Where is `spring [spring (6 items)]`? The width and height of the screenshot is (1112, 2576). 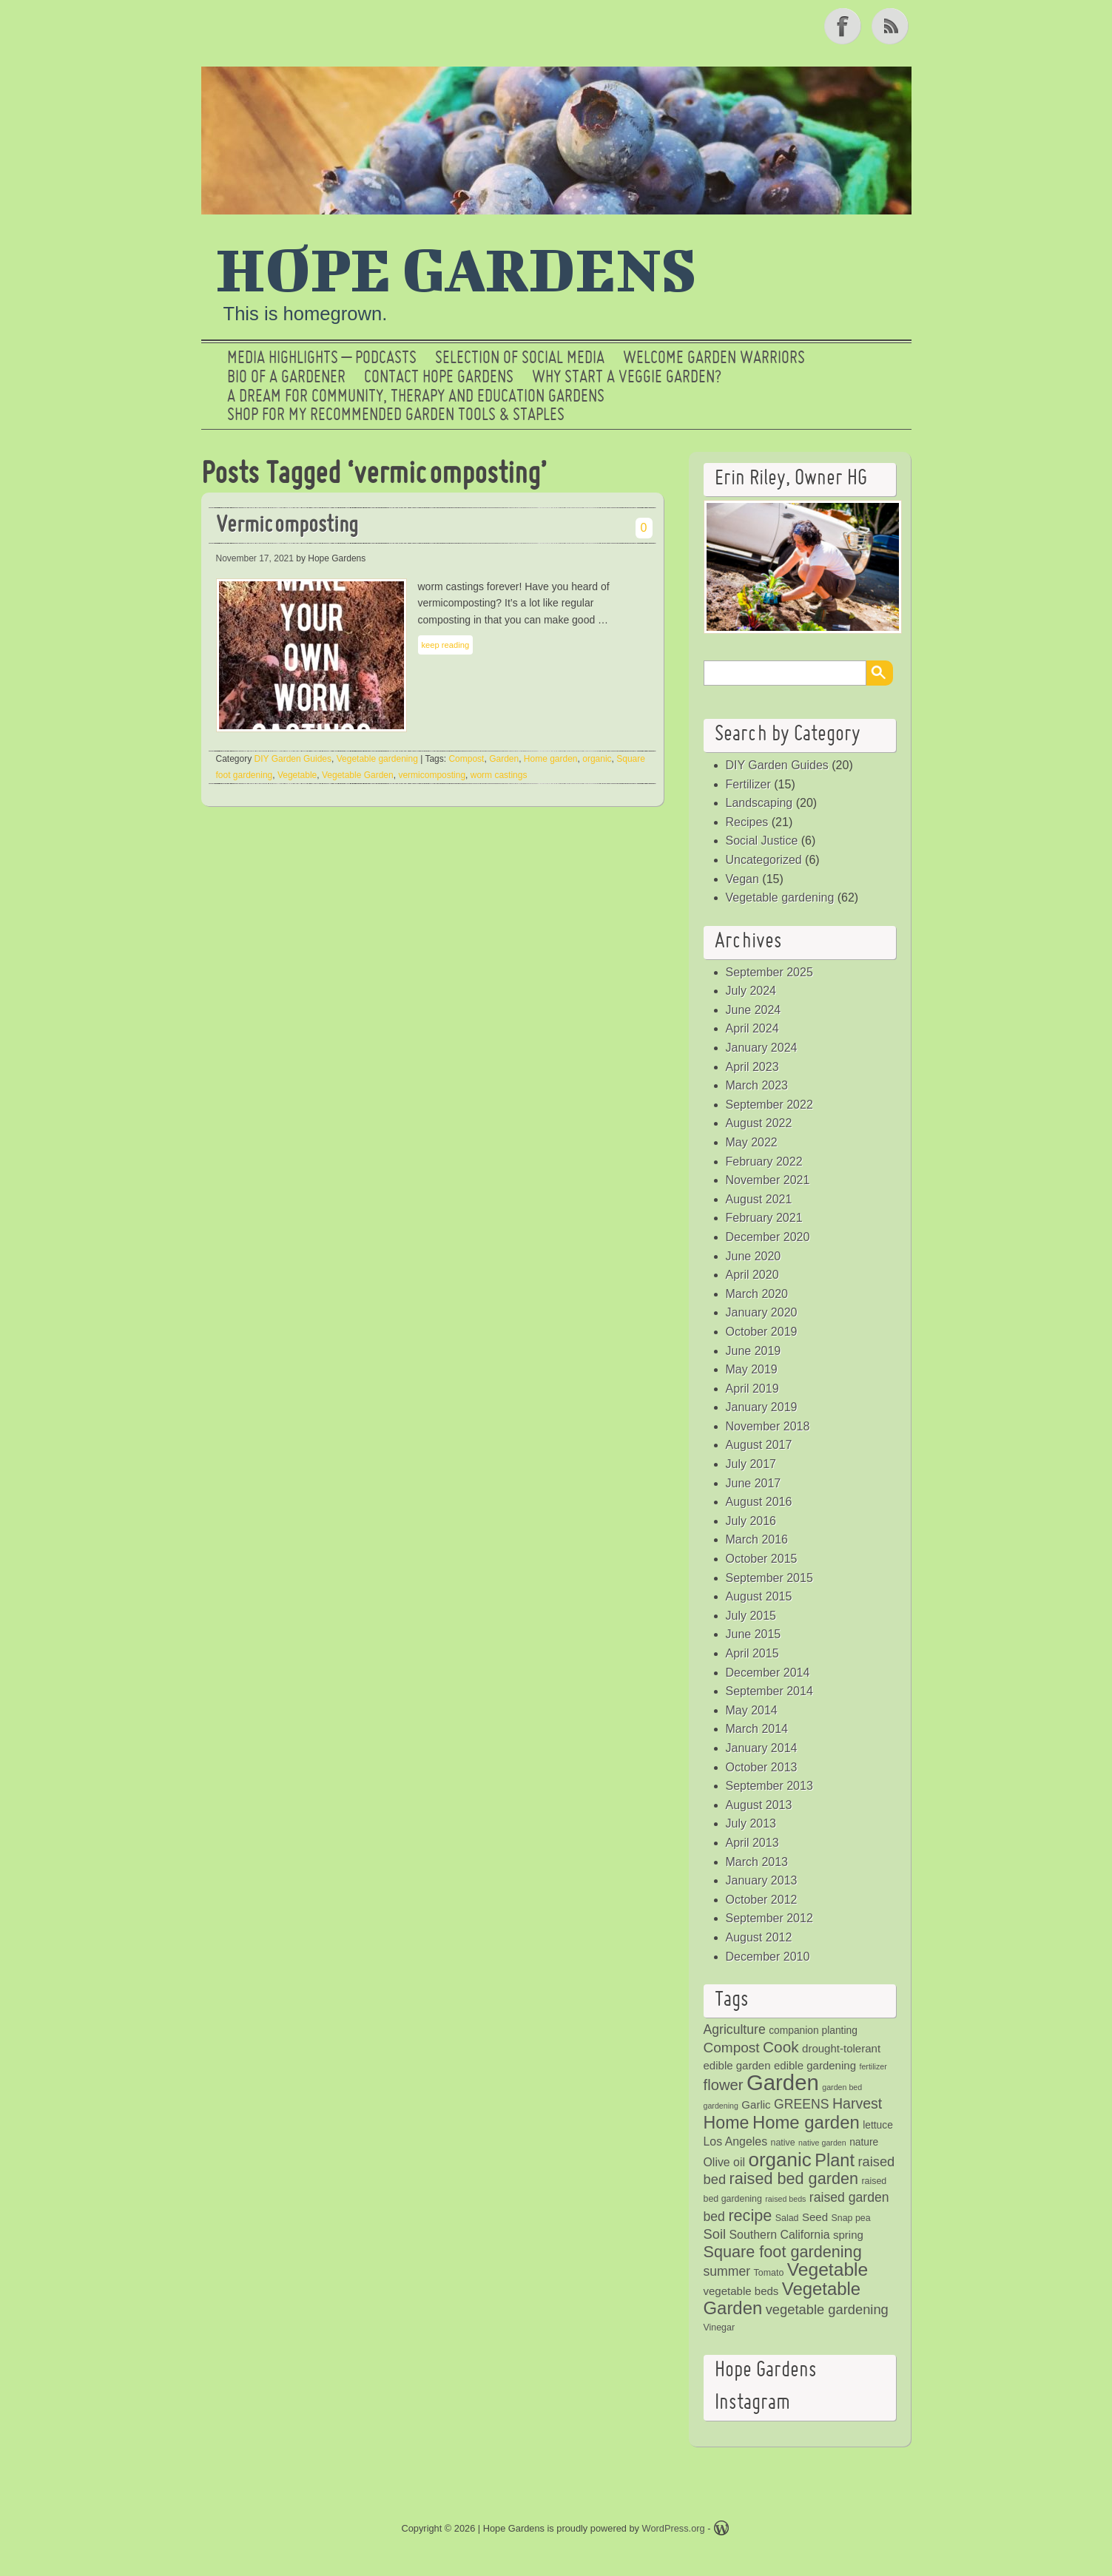
spring [spring (6 items)] is located at coordinates (848, 2234).